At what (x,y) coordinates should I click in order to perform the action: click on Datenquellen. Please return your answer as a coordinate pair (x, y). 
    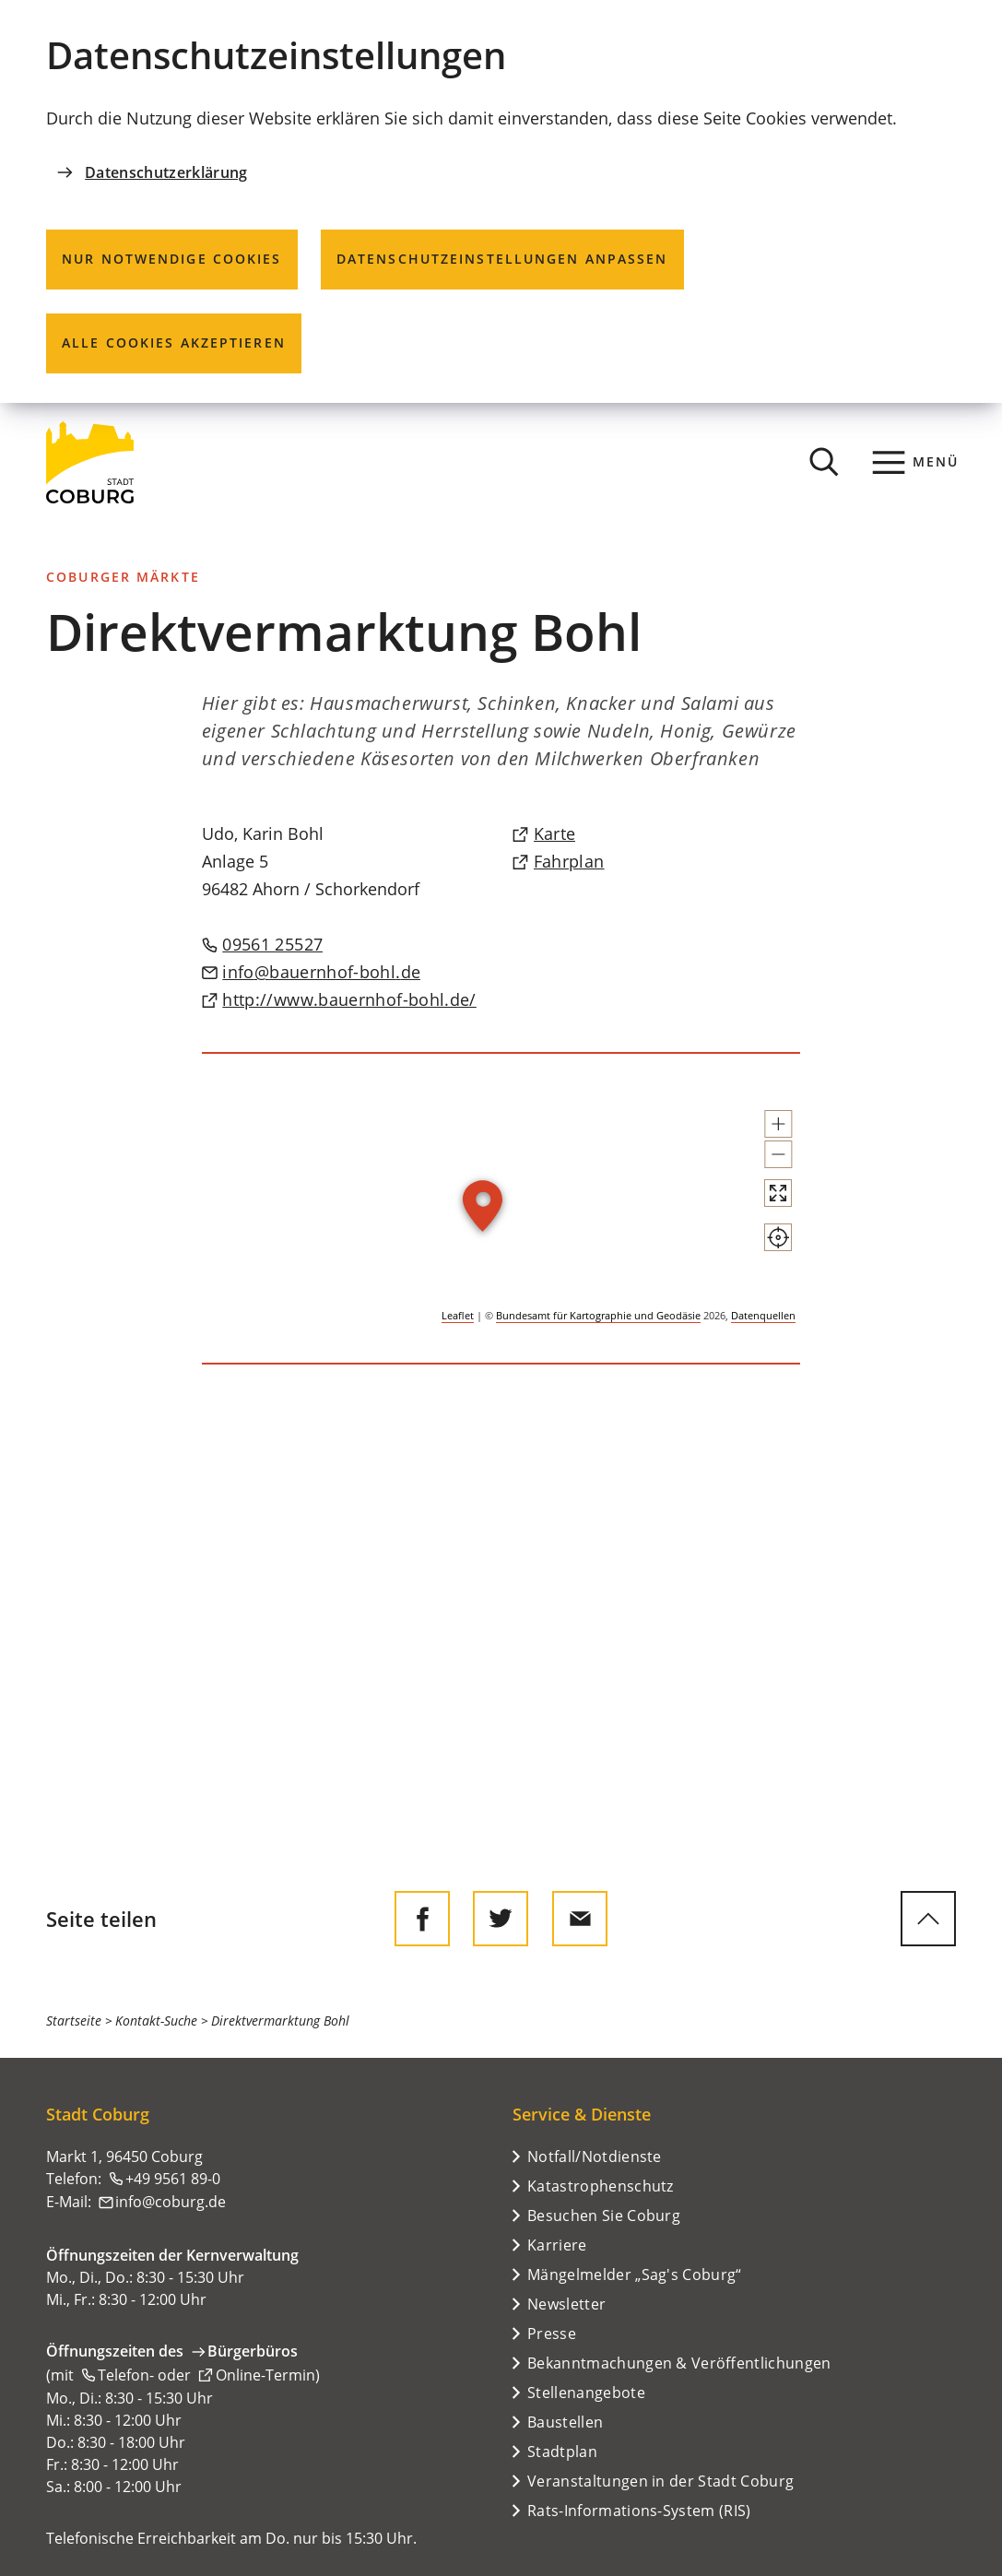
    Looking at the image, I should click on (763, 1315).